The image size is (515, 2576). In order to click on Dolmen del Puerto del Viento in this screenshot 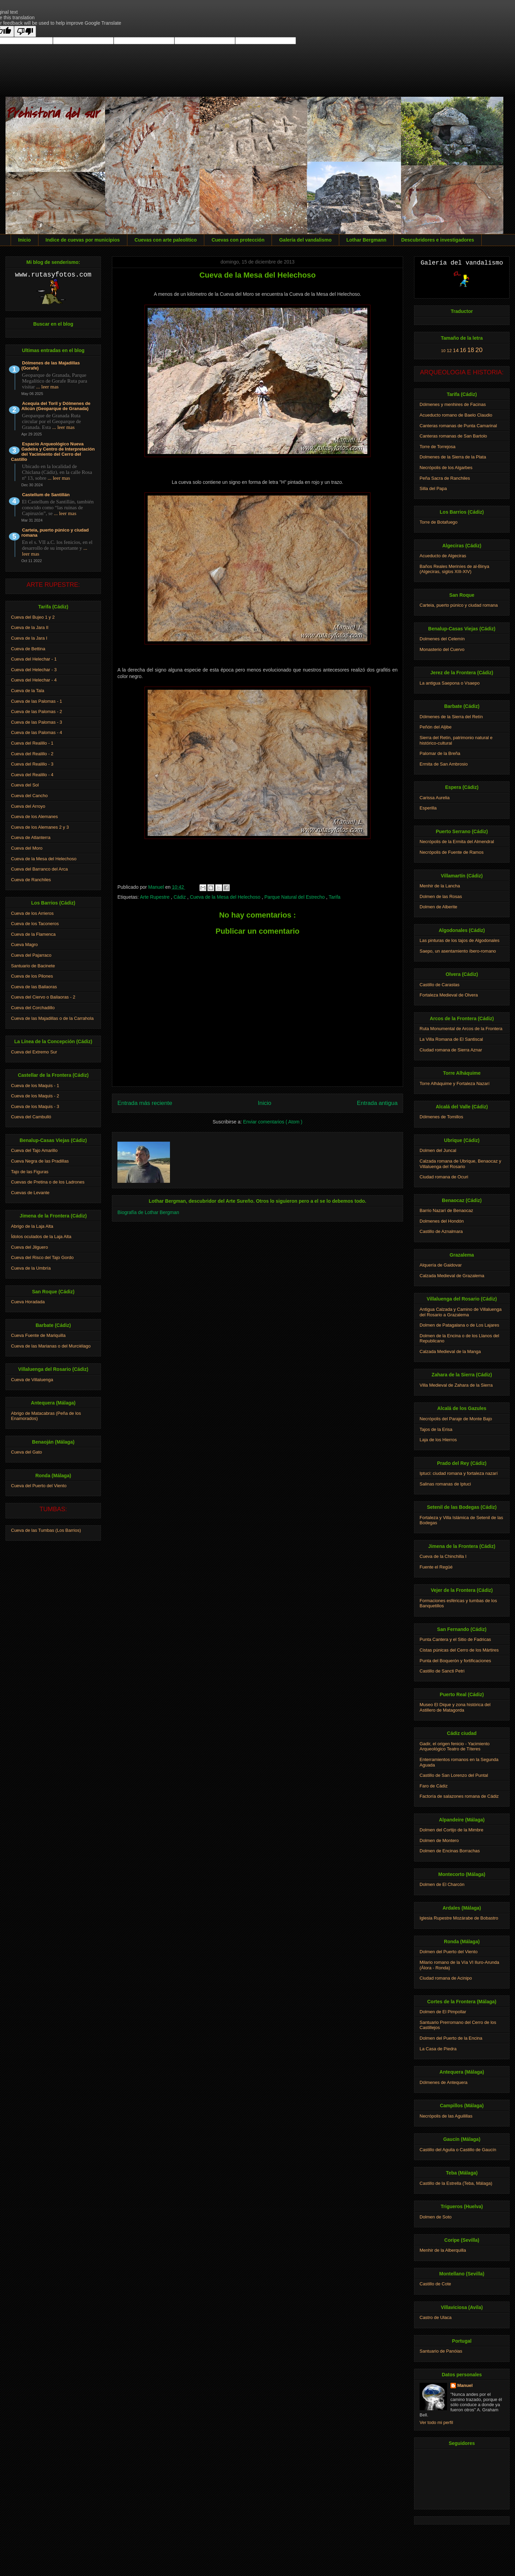, I will do `click(449, 1951)`.